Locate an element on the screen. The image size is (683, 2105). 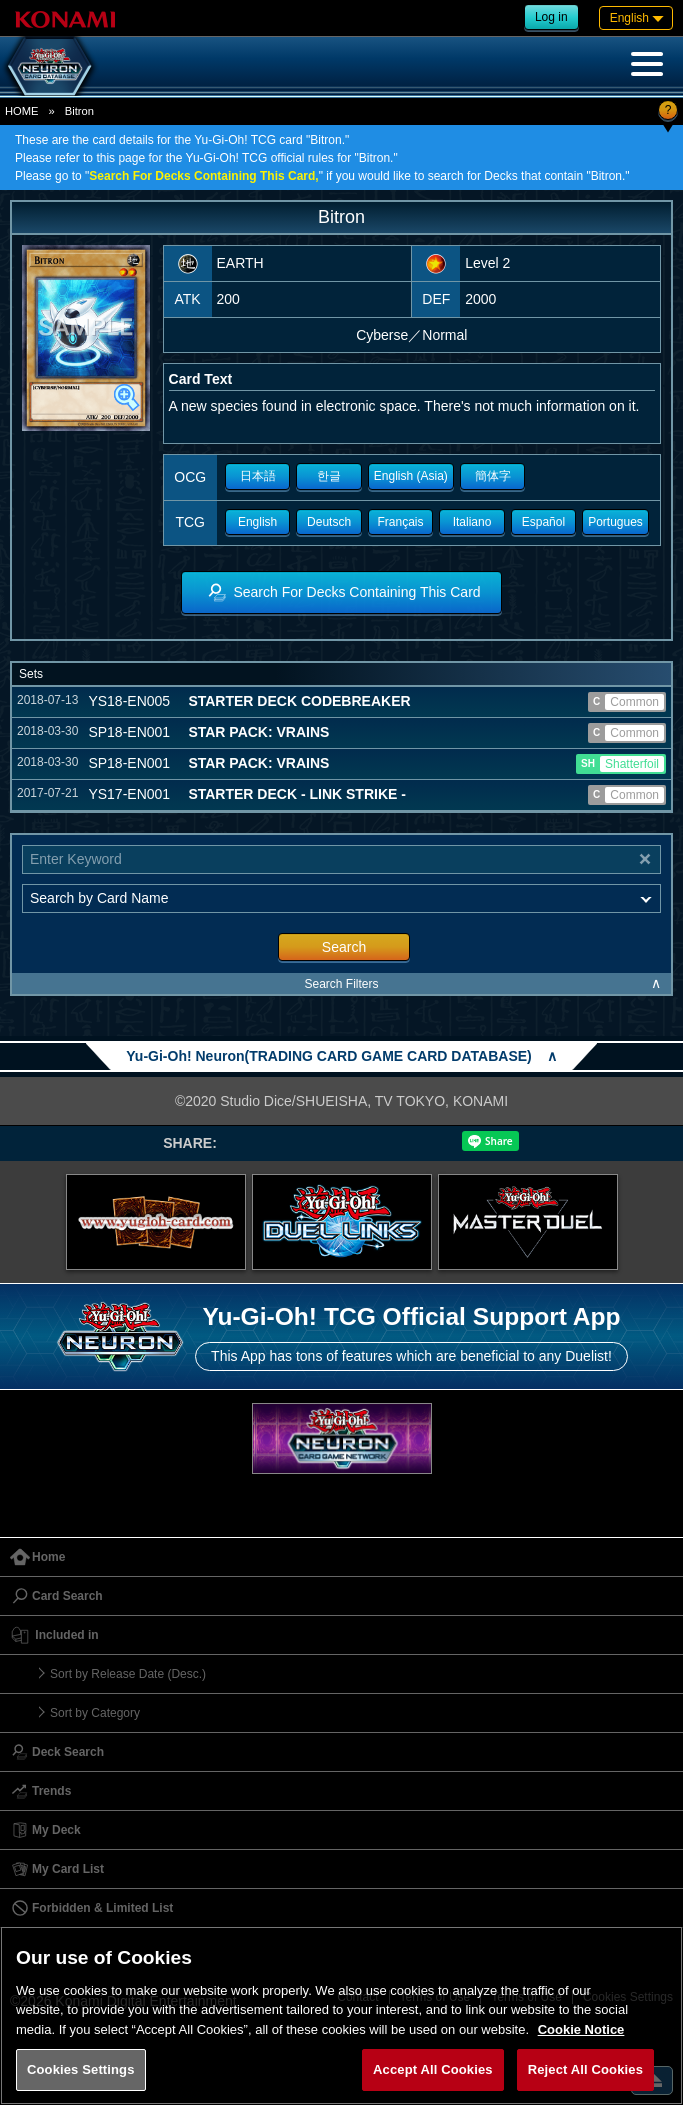
Deutsch is located at coordinates (329, 522).